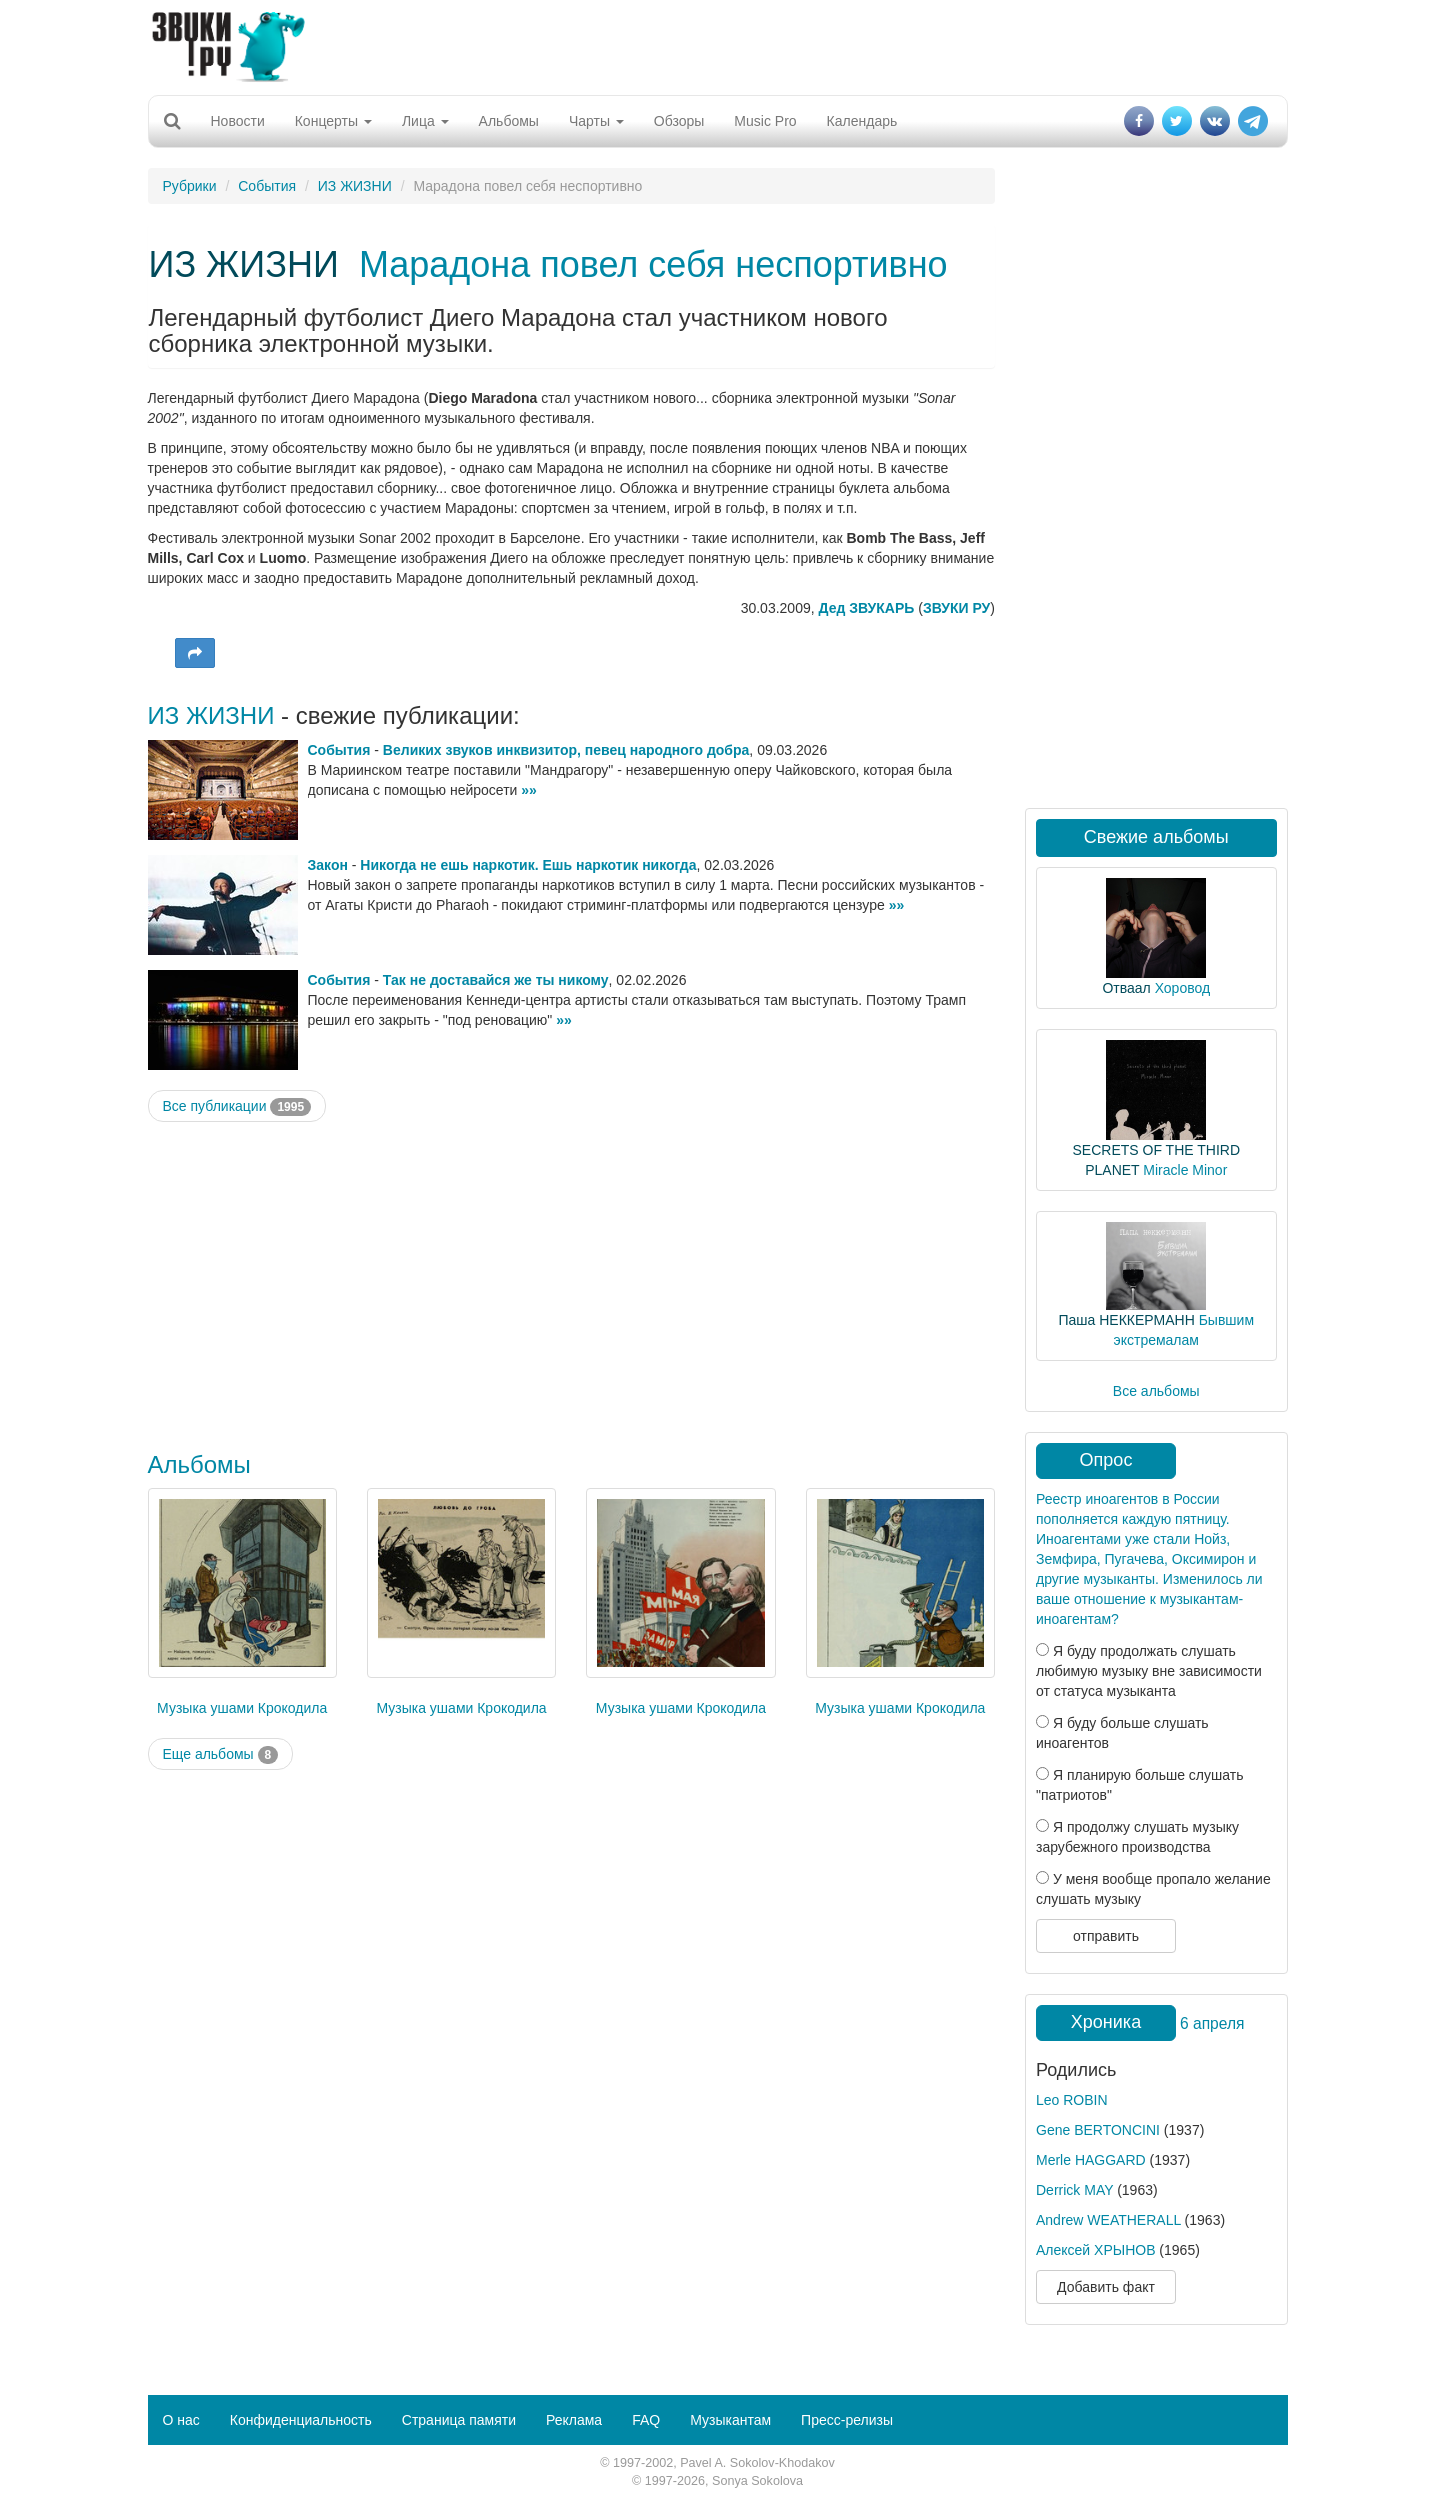 This screenshot has width=1435, height=2501. What do you see at coordinates (1108, 2220) in the screenshot?
I see `Andrew WEATHERALL` at bounding box center [1108, 2220].